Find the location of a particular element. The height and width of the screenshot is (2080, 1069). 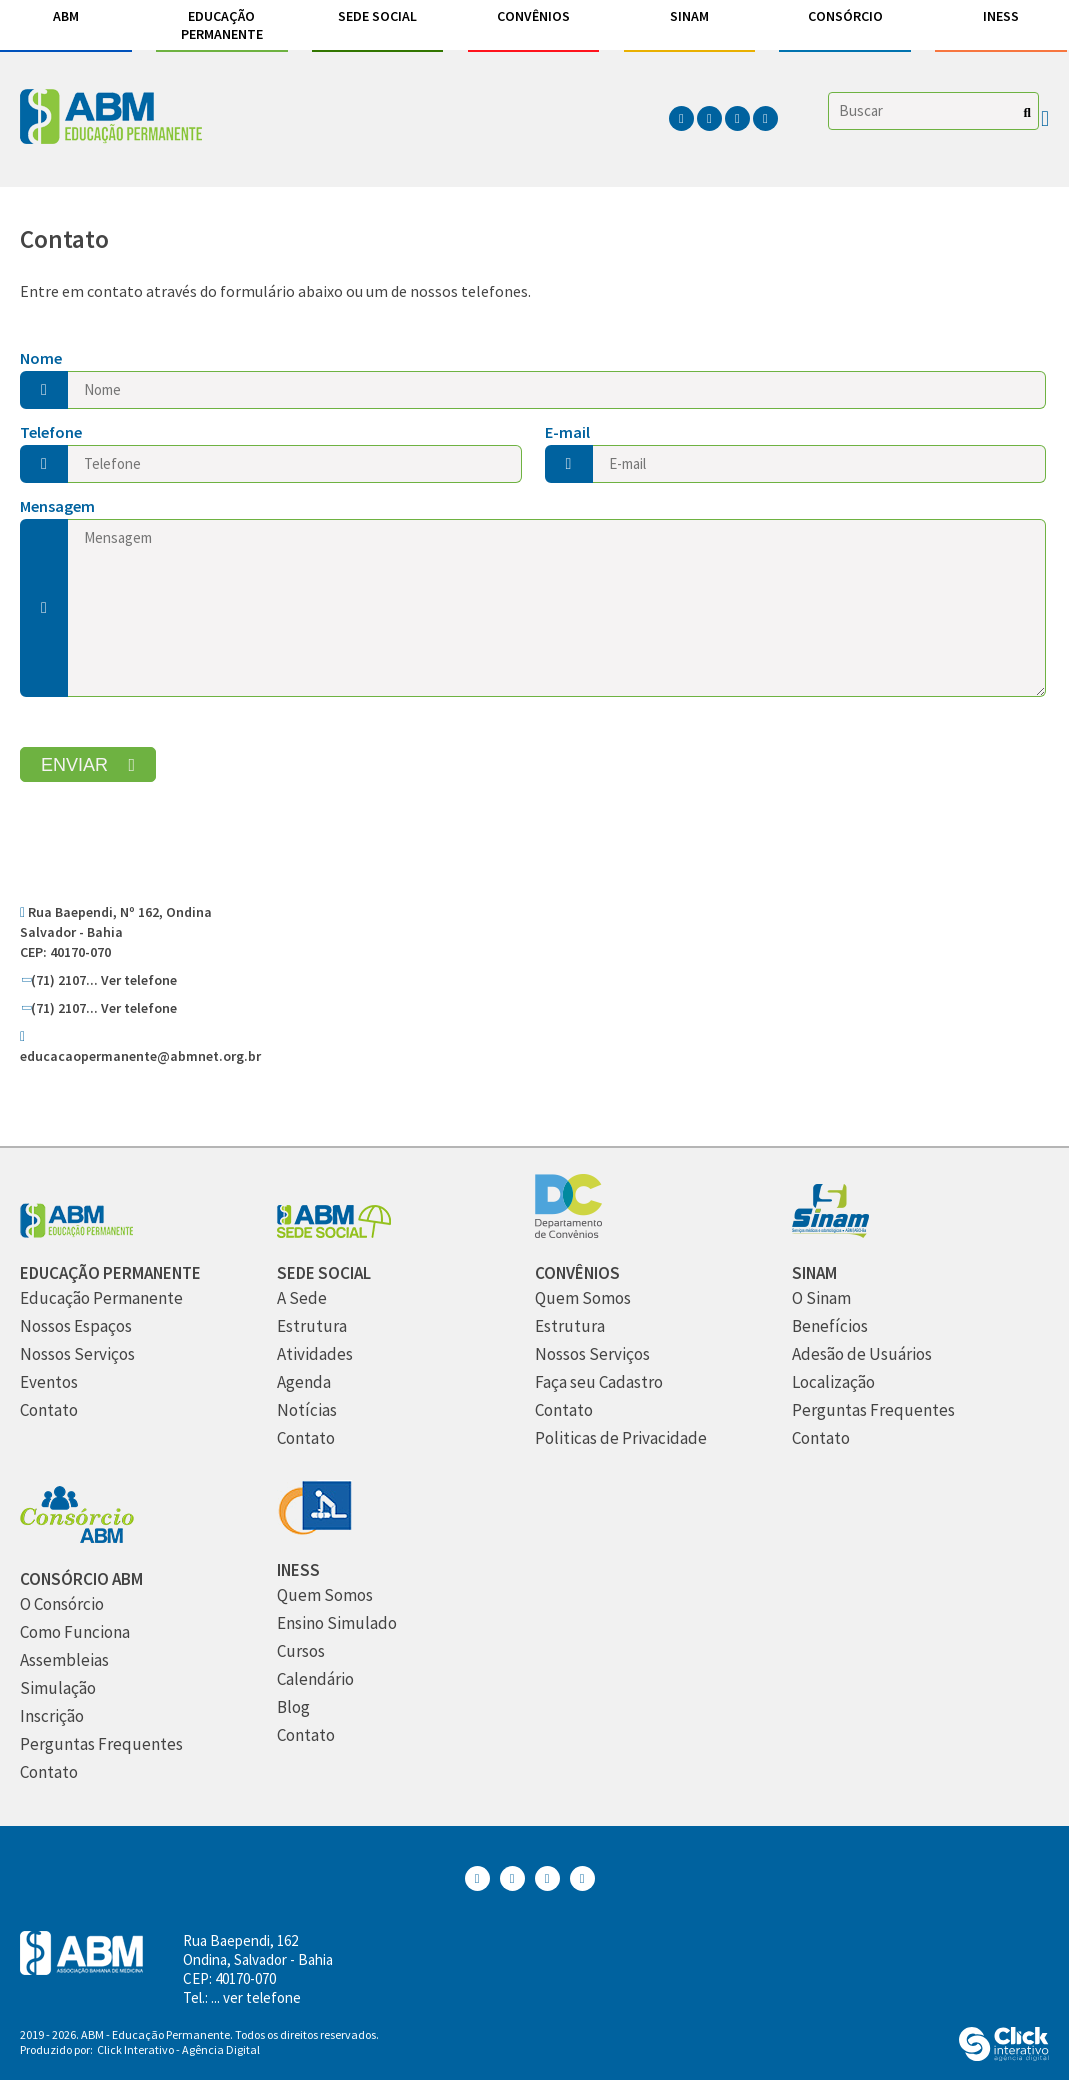

[Educação Permanente] is located at coordinates (110, 1273).